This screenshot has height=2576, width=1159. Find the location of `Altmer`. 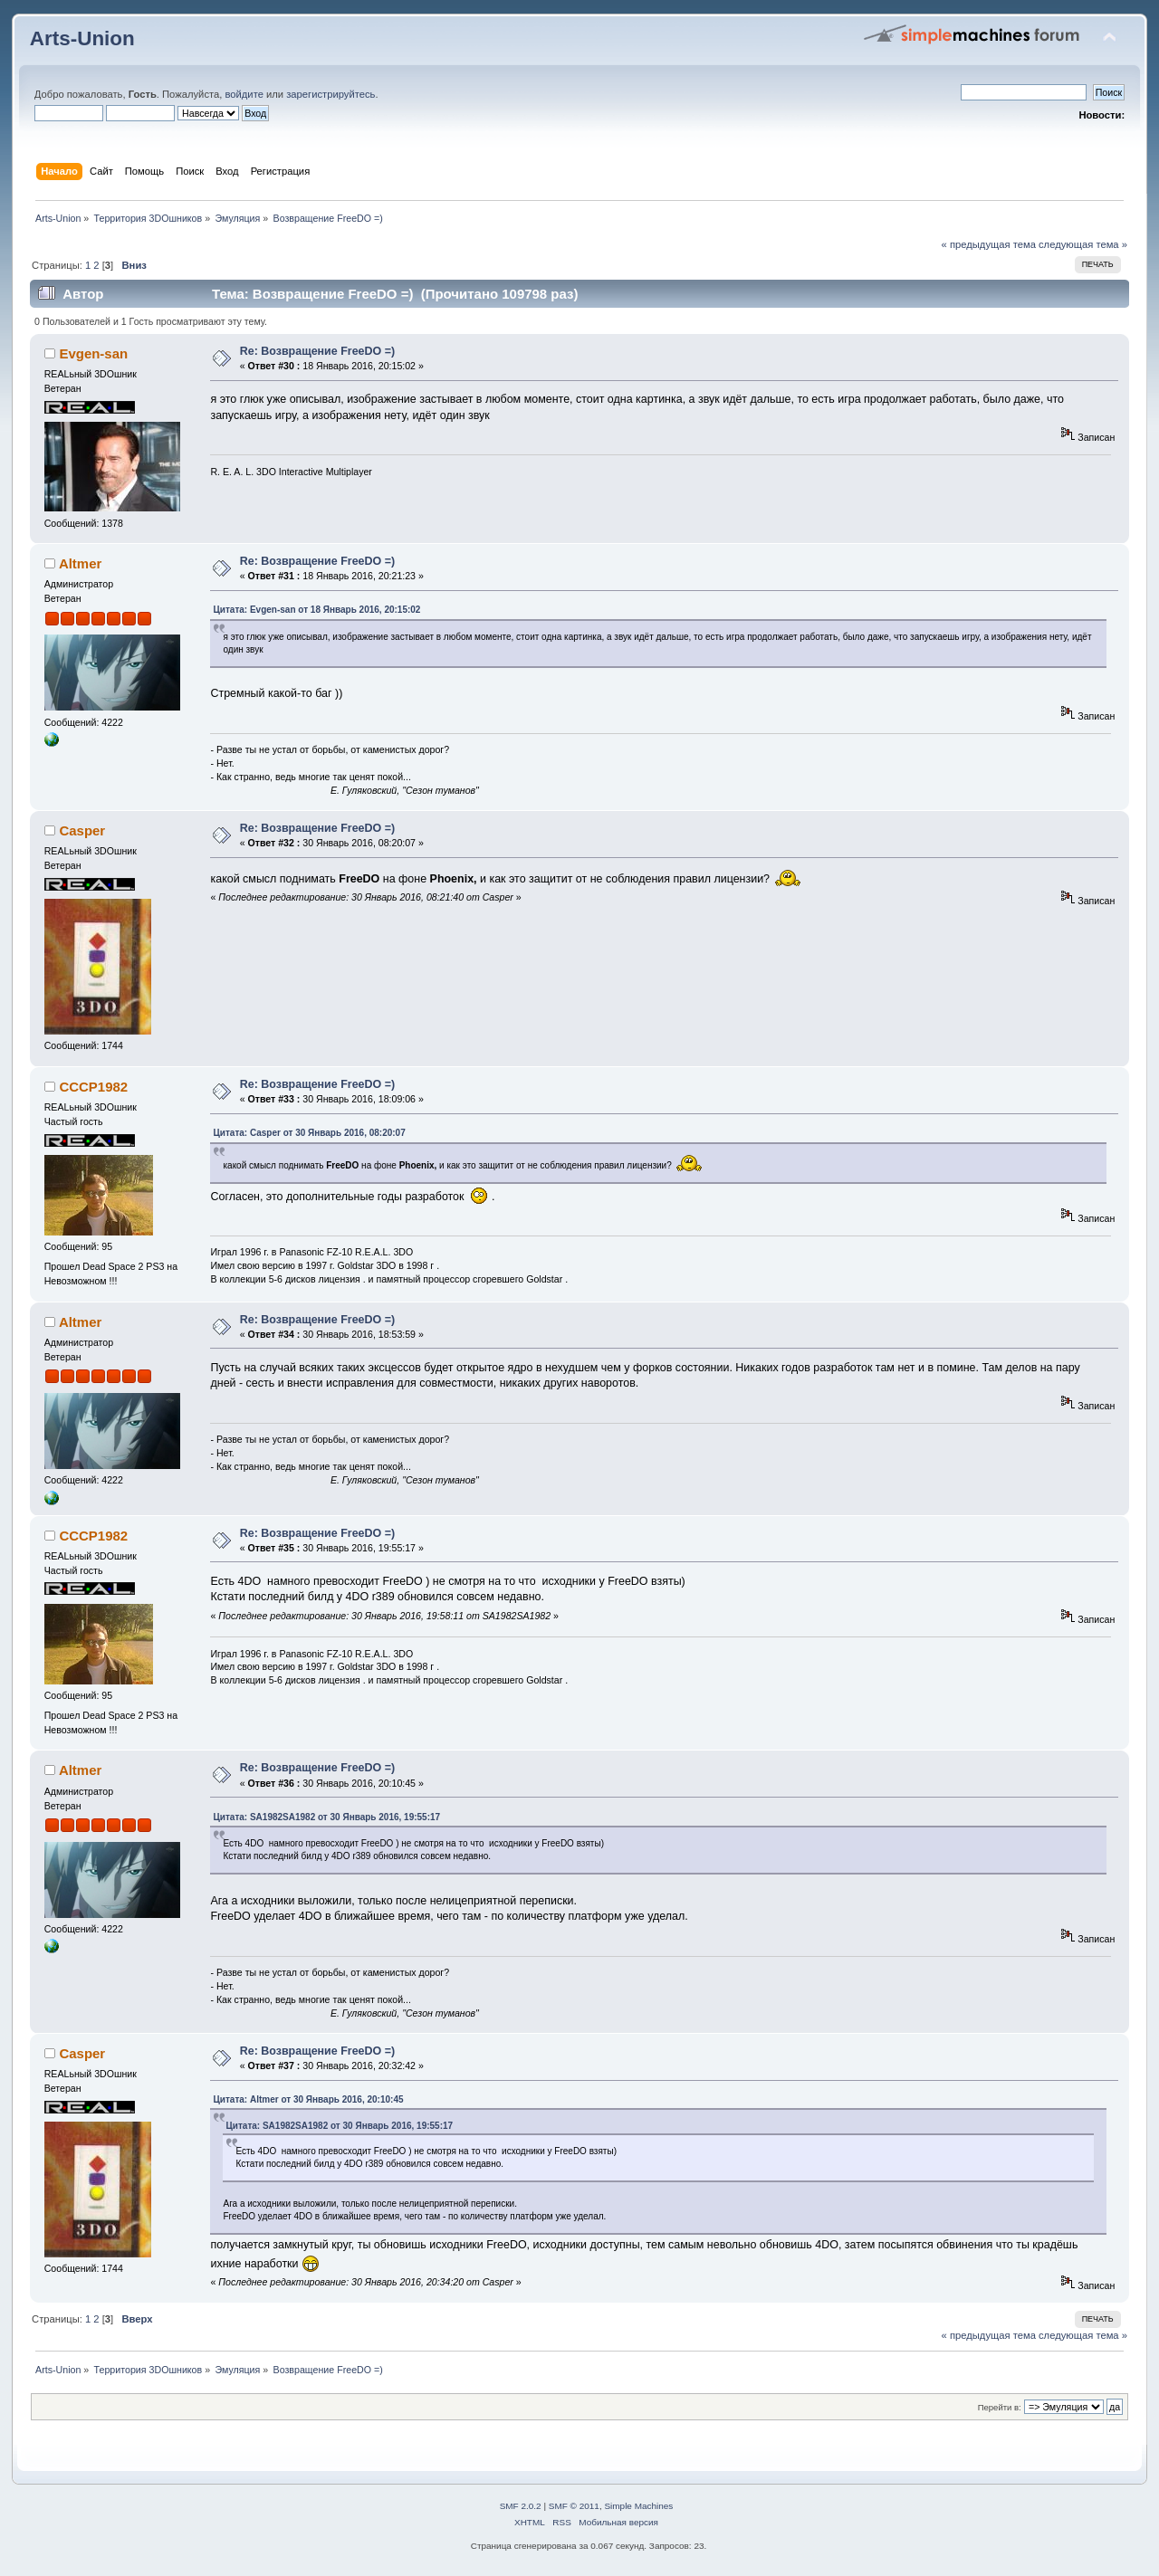

Altmer is located at coordinates (80, 563).